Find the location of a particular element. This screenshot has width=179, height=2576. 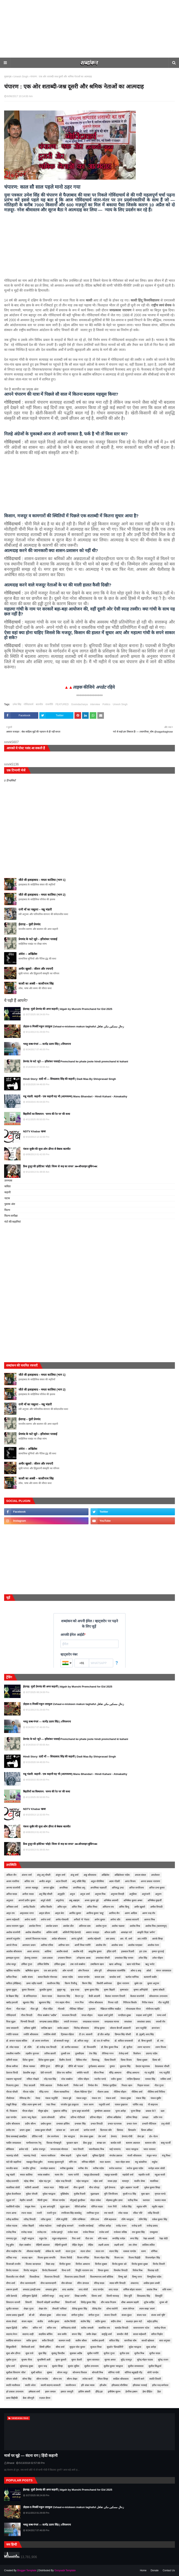

मनीषा पांडेय is located at coordinates (98, 2168).